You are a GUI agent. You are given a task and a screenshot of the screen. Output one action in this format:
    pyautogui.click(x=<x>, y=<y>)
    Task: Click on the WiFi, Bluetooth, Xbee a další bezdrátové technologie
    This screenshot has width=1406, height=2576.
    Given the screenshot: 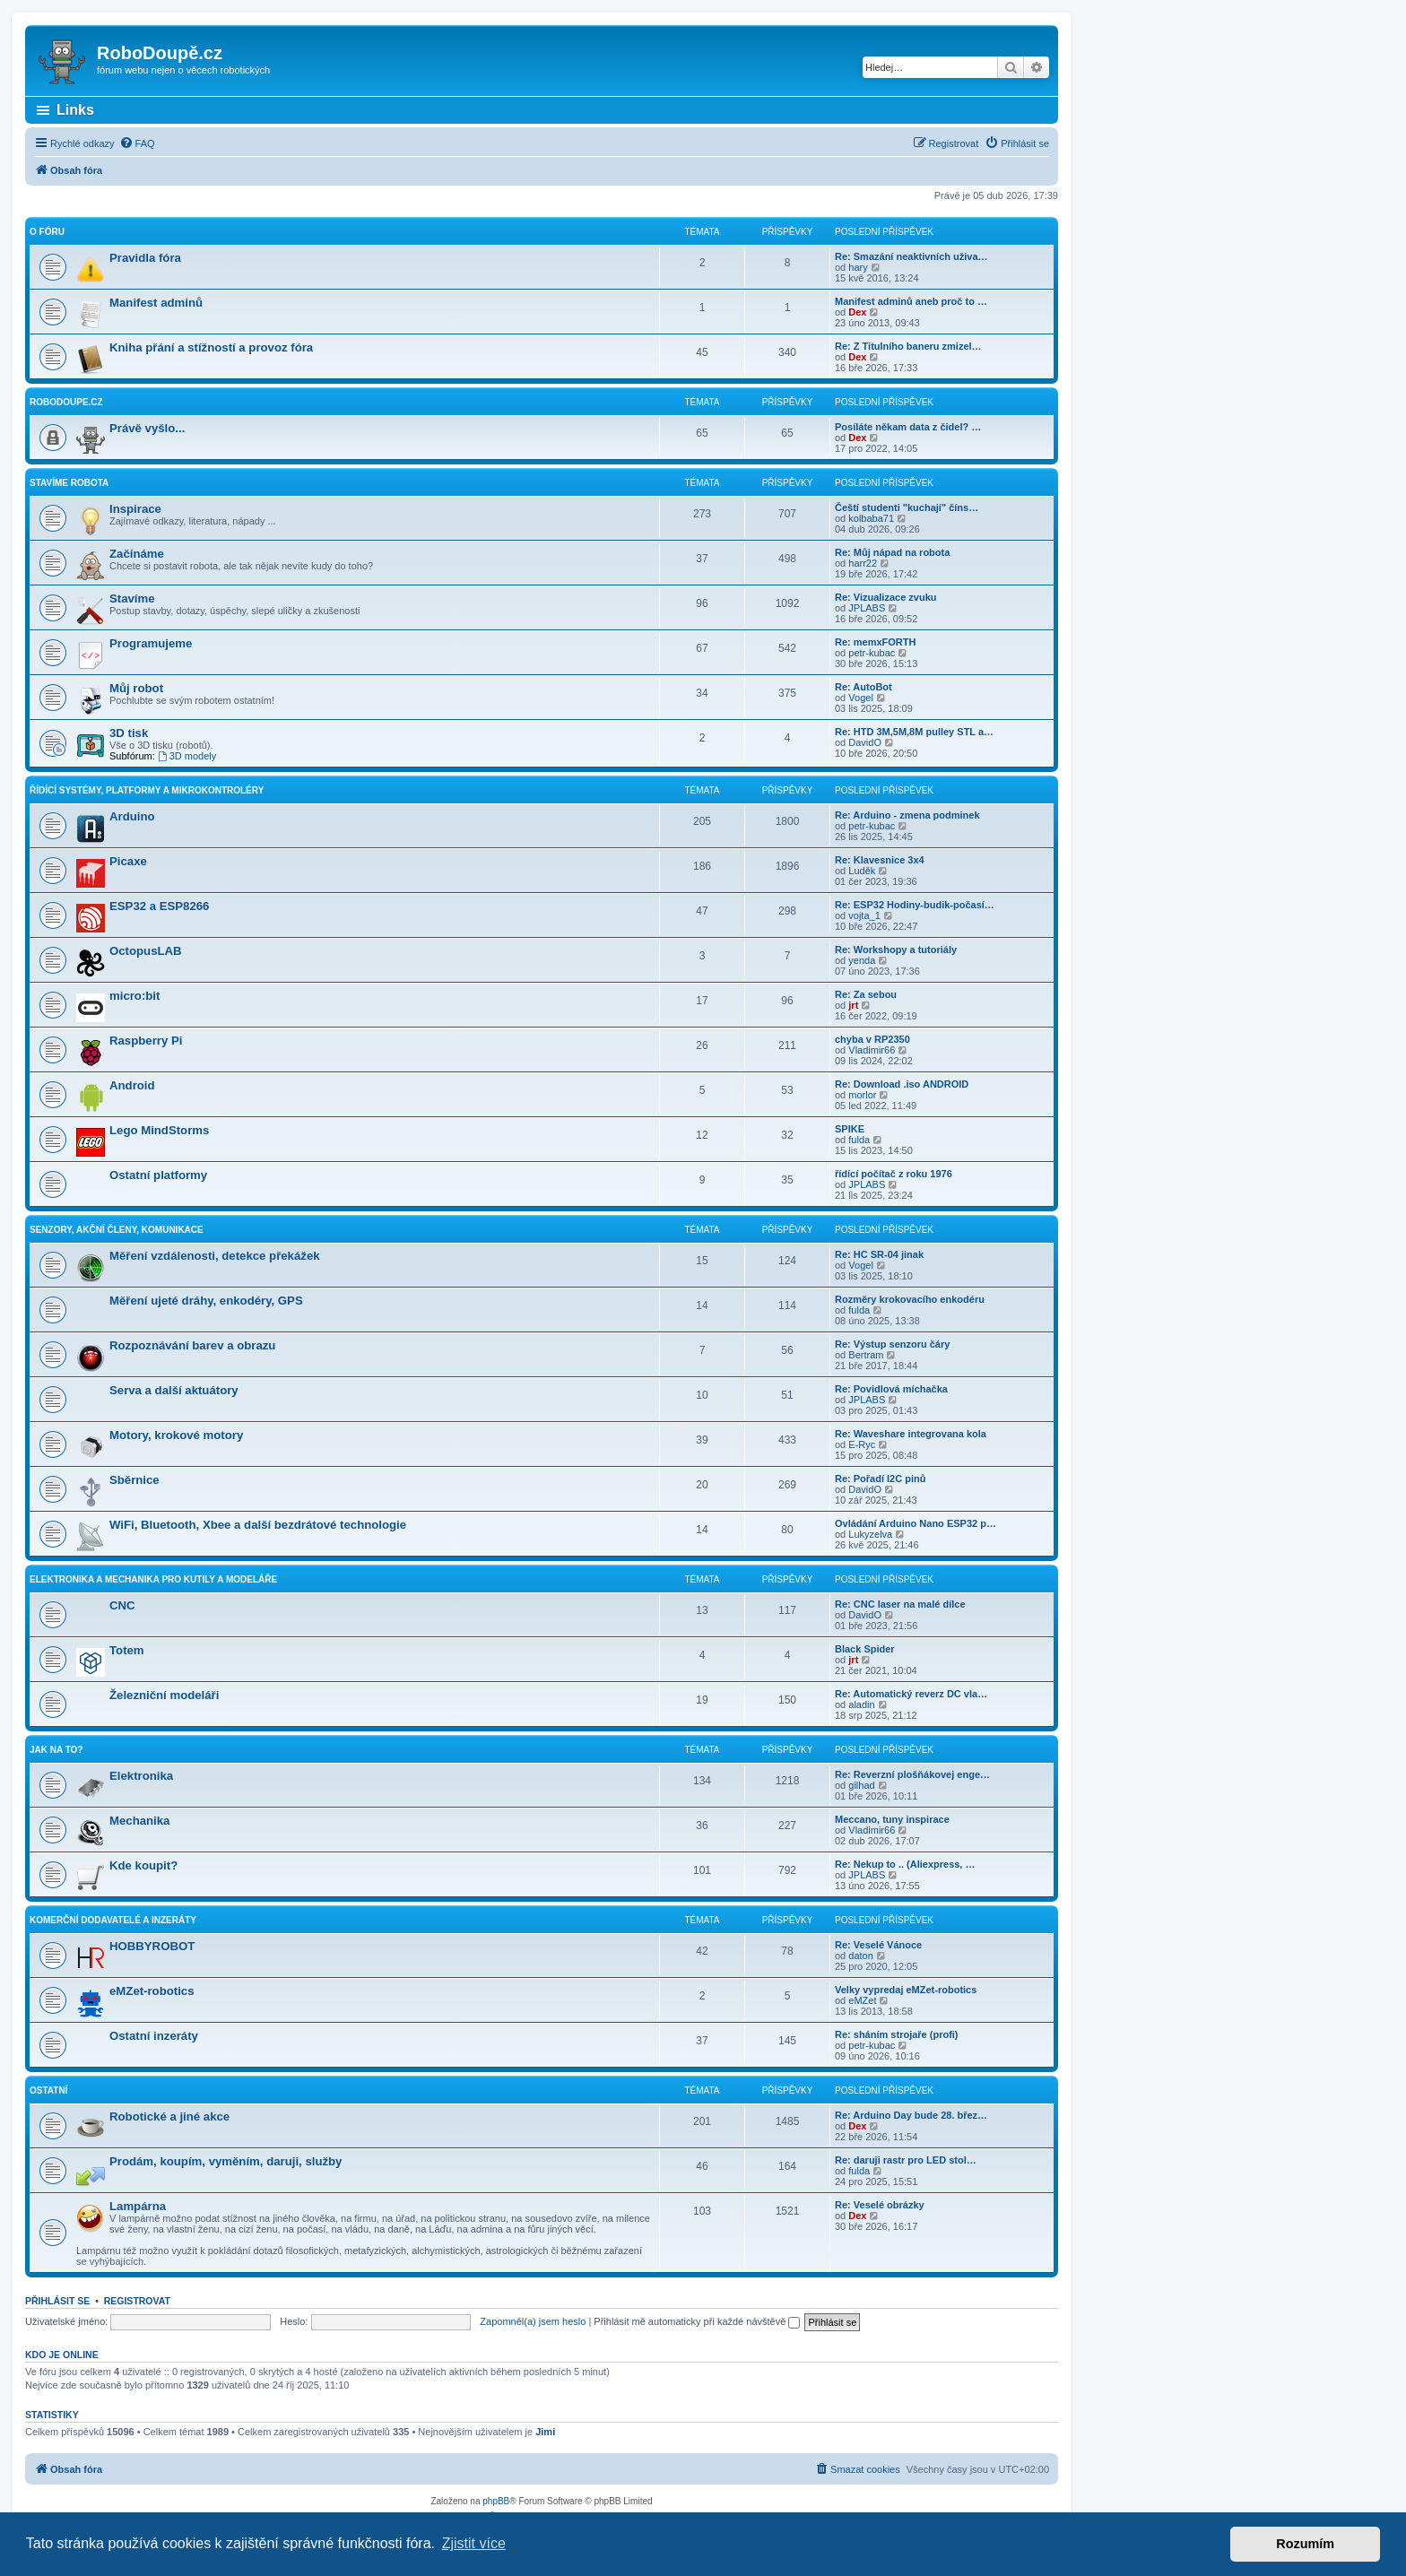 What is the action you would take?
    pyautogui.click(x=257, y=1524)
    